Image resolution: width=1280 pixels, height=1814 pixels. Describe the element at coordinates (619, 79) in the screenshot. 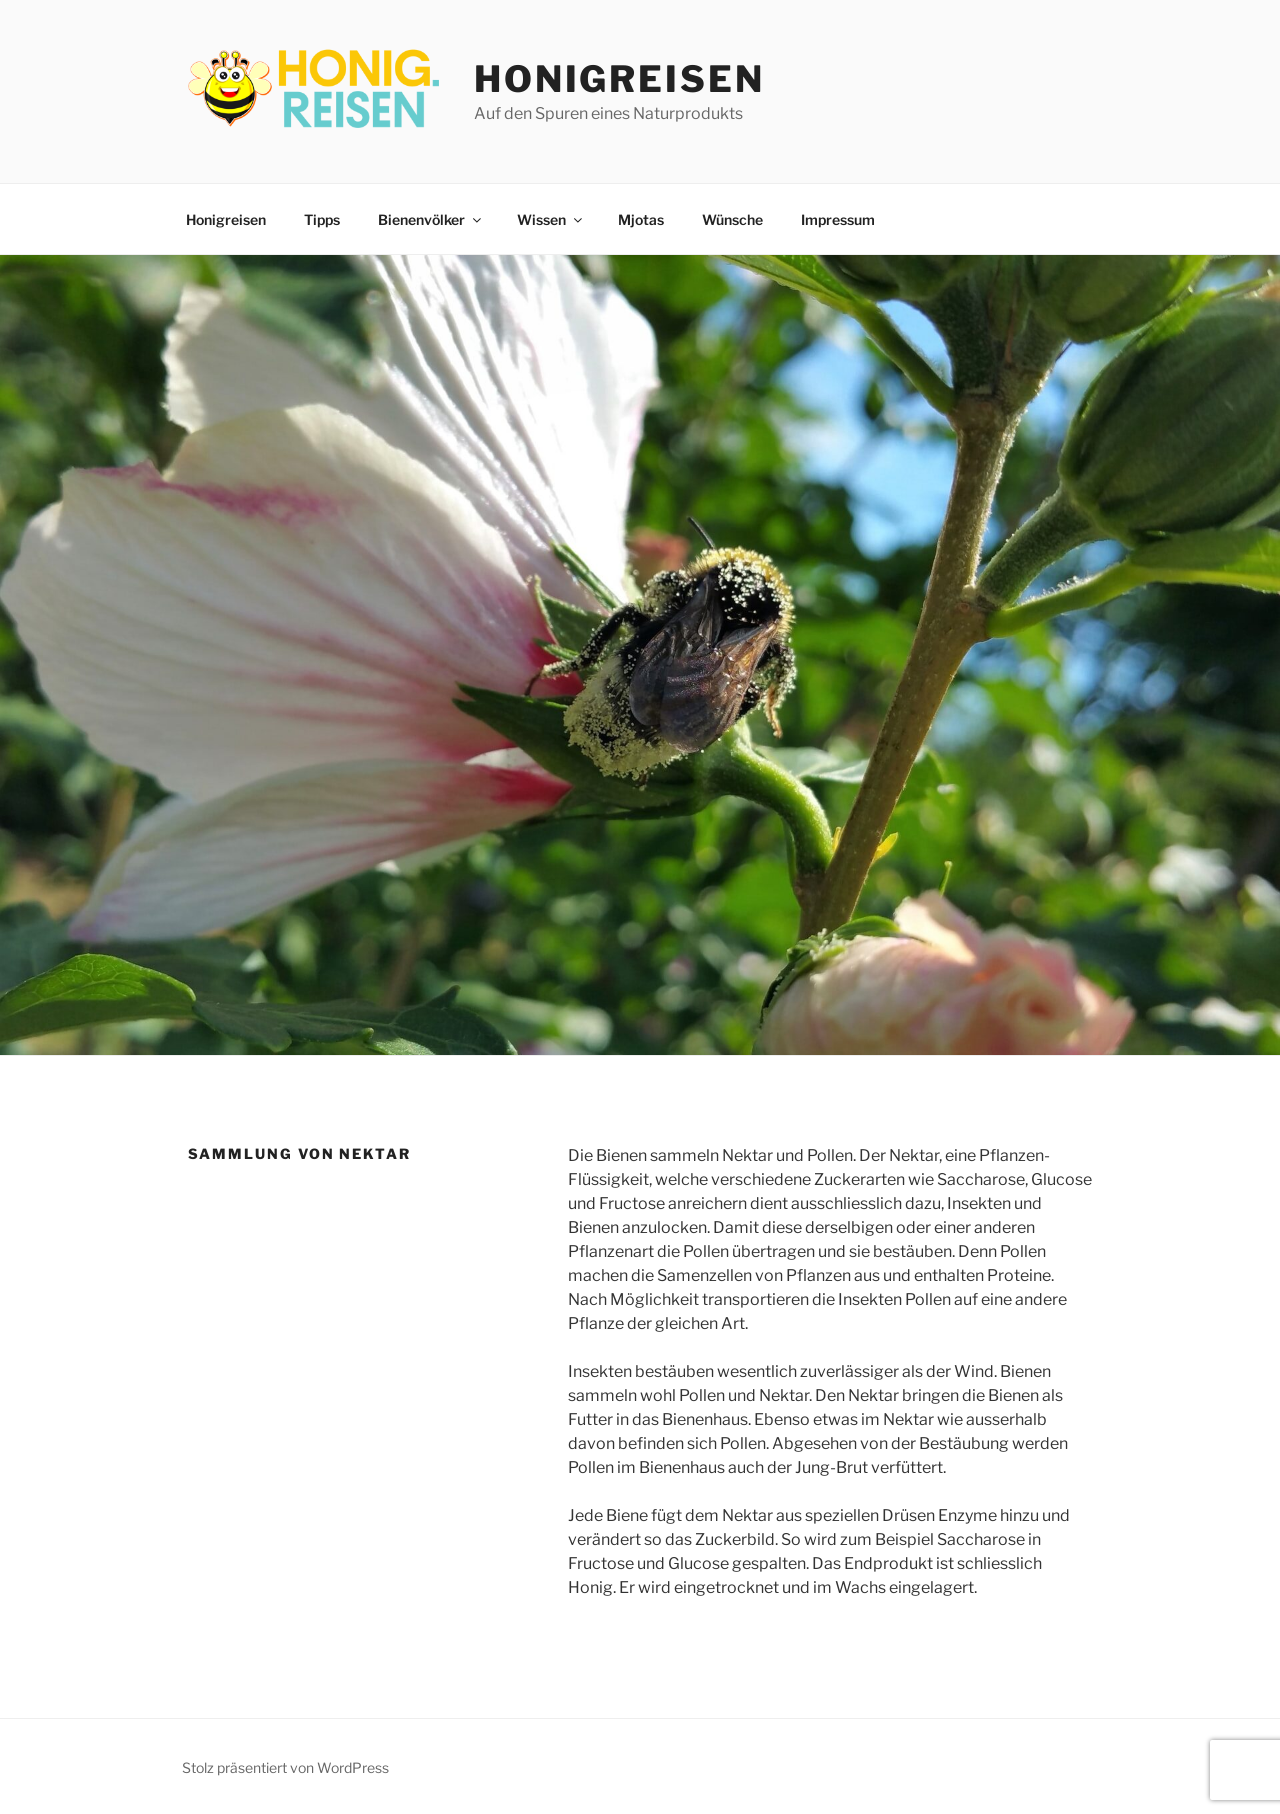

I see `Honigreisen` at that location.